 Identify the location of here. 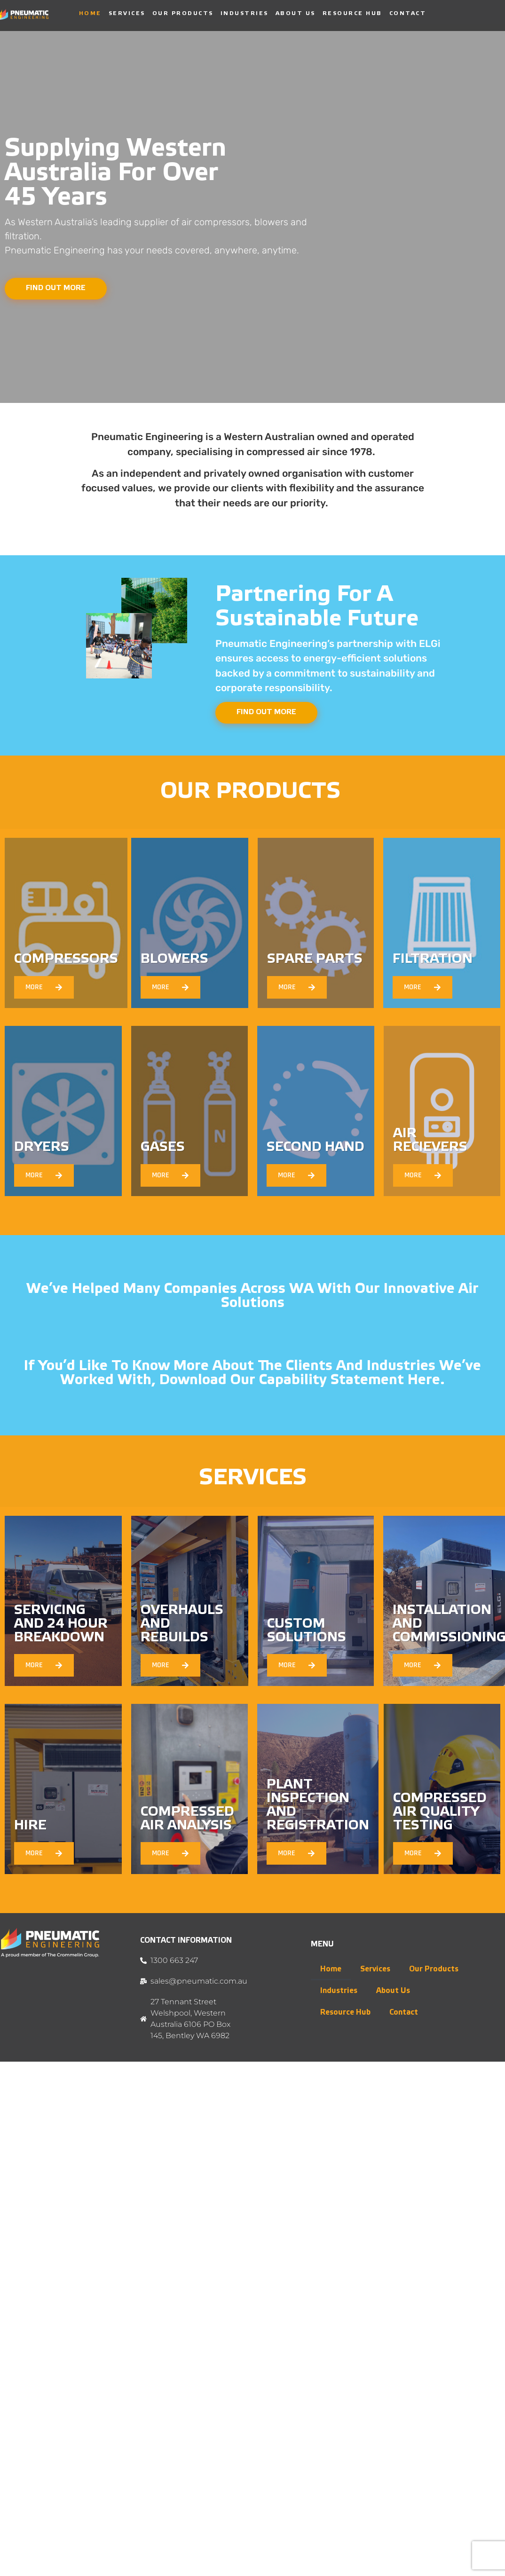
(424, 1381).